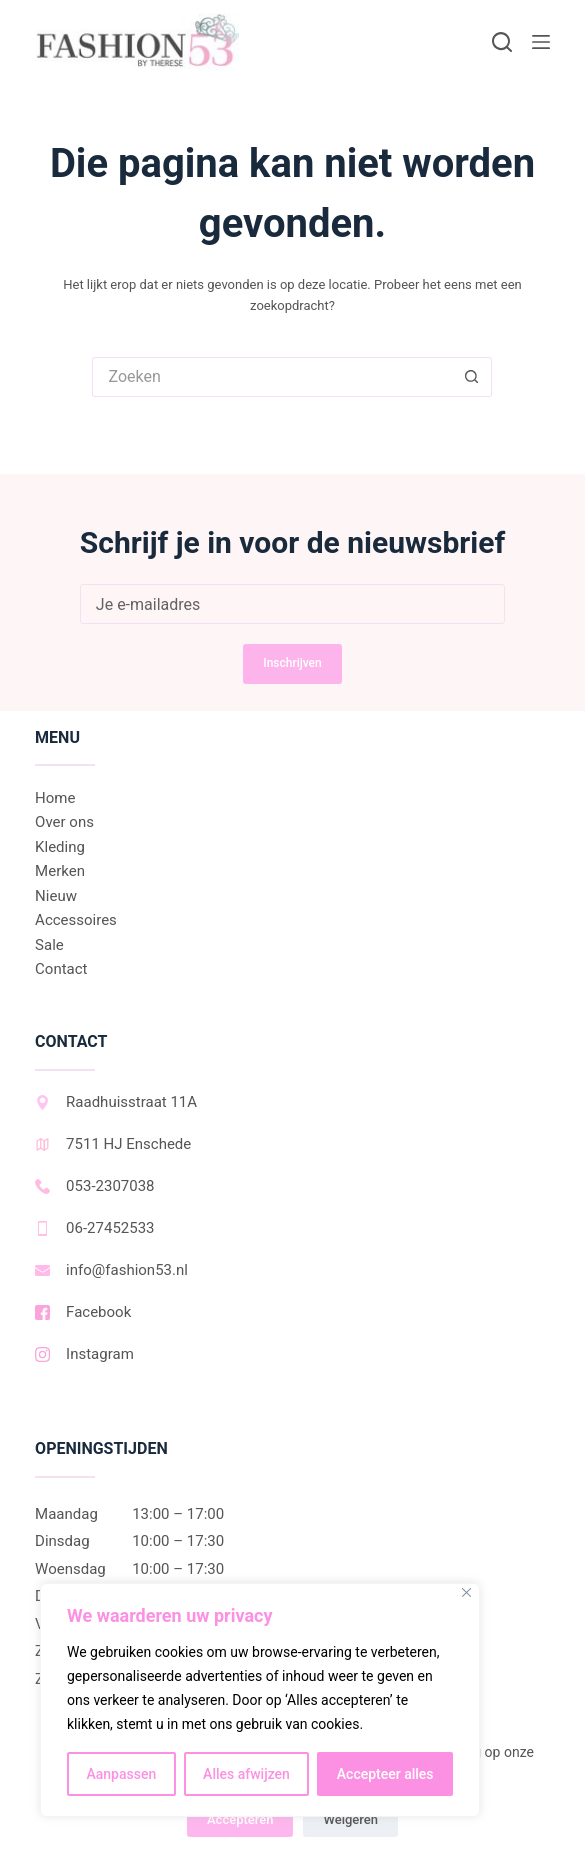  Describe the element at coordinates (83, 1312) in the screenshot. I see `Facebook` at that location.